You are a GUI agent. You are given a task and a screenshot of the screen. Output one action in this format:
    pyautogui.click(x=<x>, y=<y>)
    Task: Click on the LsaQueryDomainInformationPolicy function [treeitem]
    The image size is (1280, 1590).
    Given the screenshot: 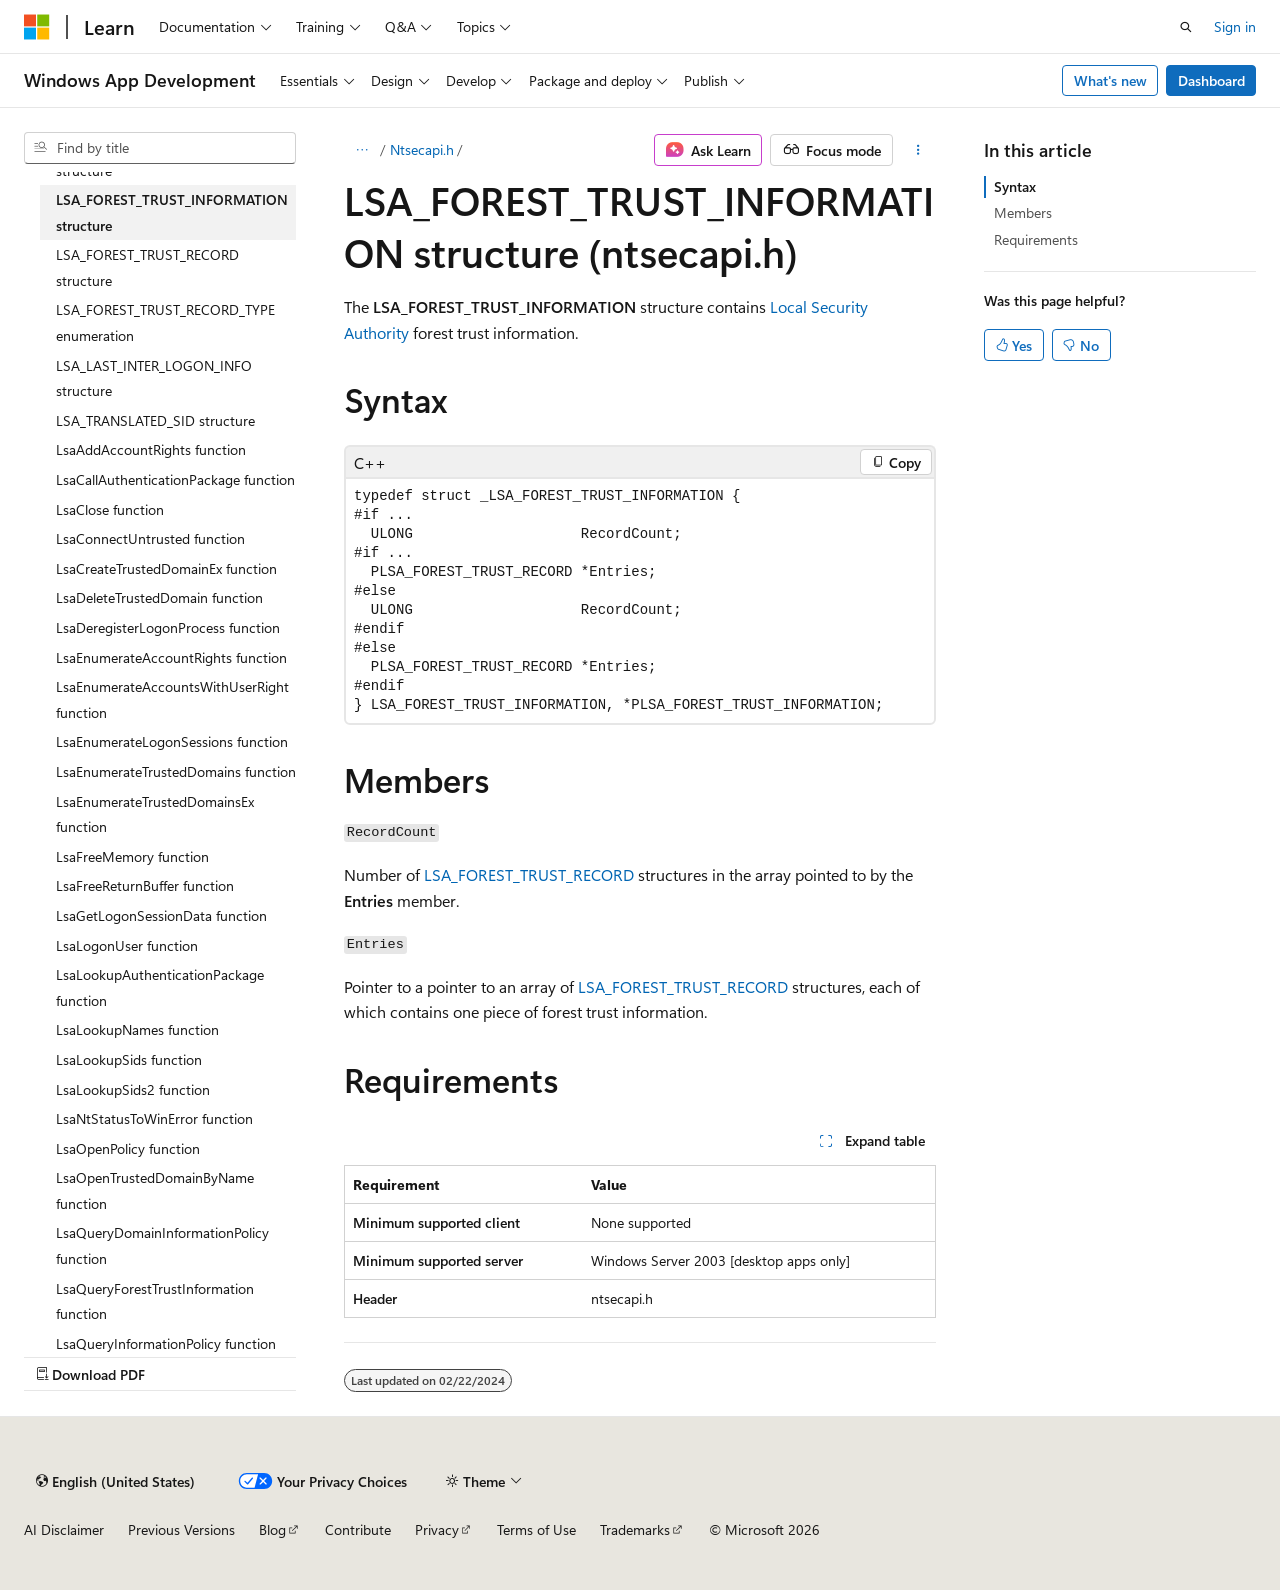 What is the action you would take?
    pyautogui.click(x=162, y=1245)
    